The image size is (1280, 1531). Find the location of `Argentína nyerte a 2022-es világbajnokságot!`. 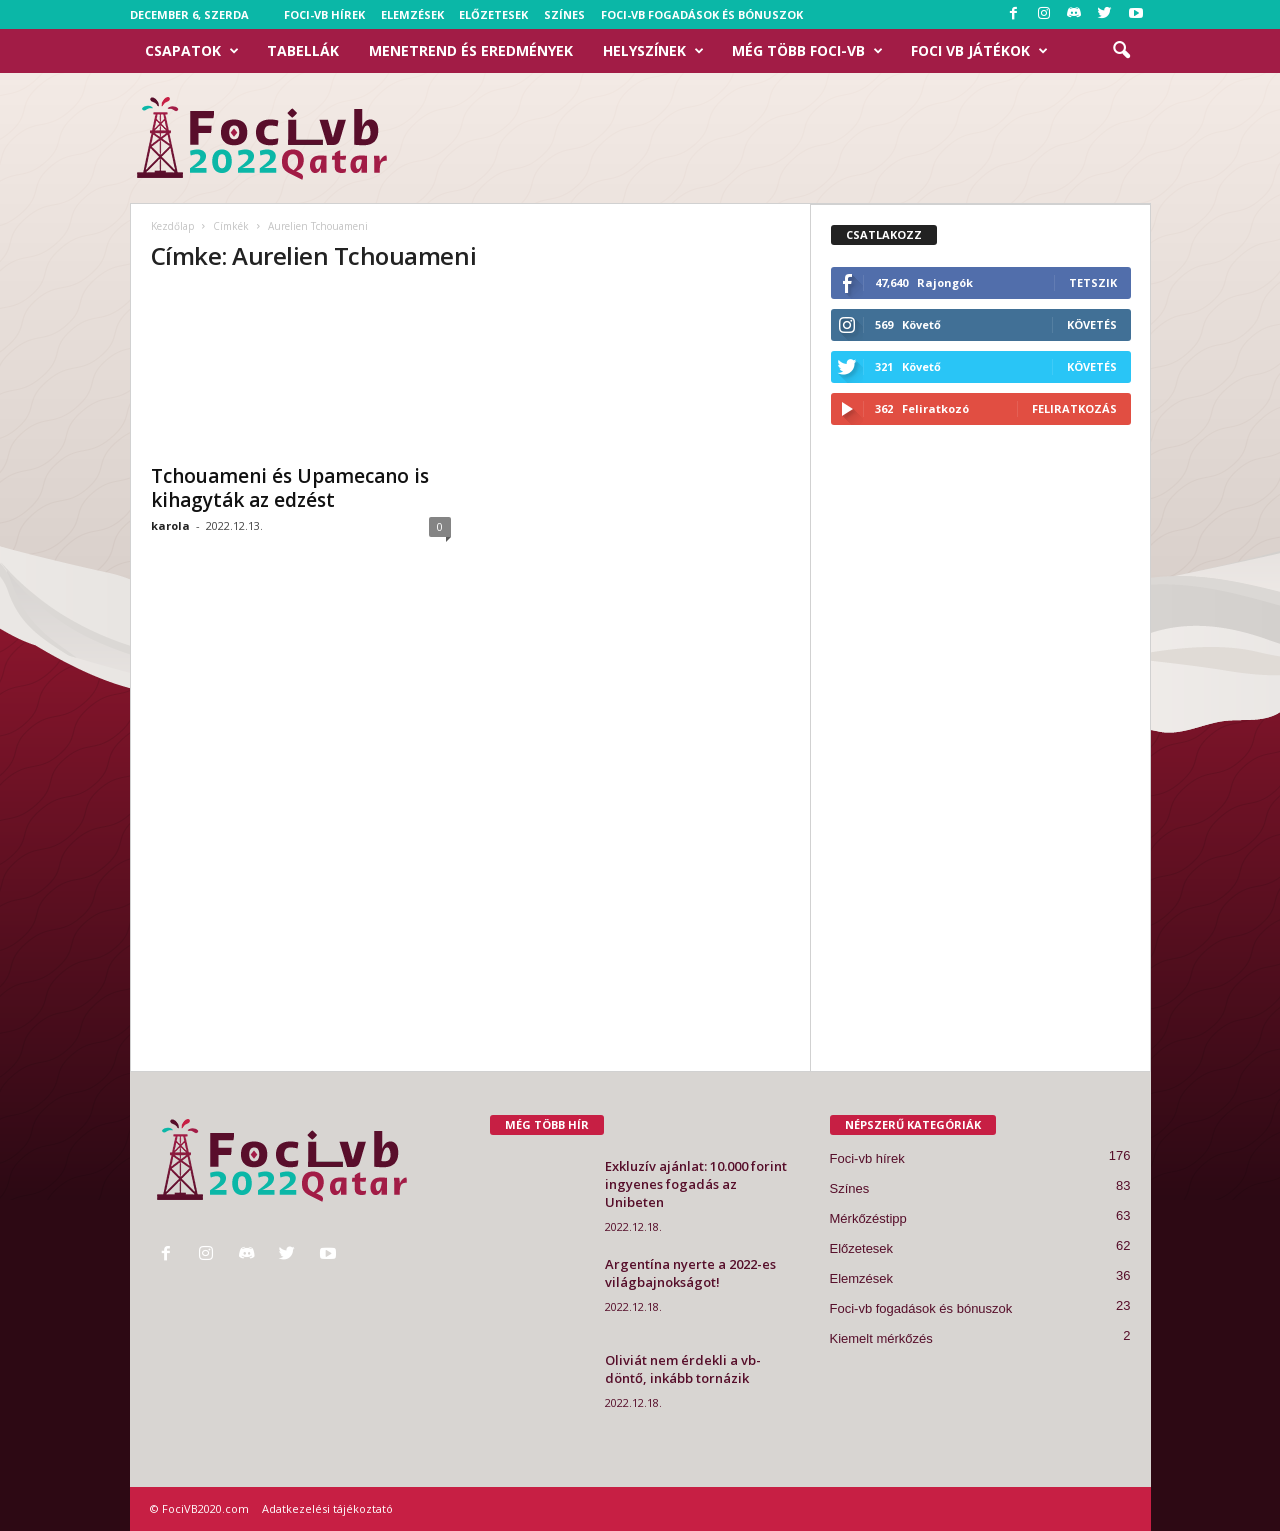

Argentína nyerte a 2022-es világbajnokságot! is located at coordinates (690, 1273).